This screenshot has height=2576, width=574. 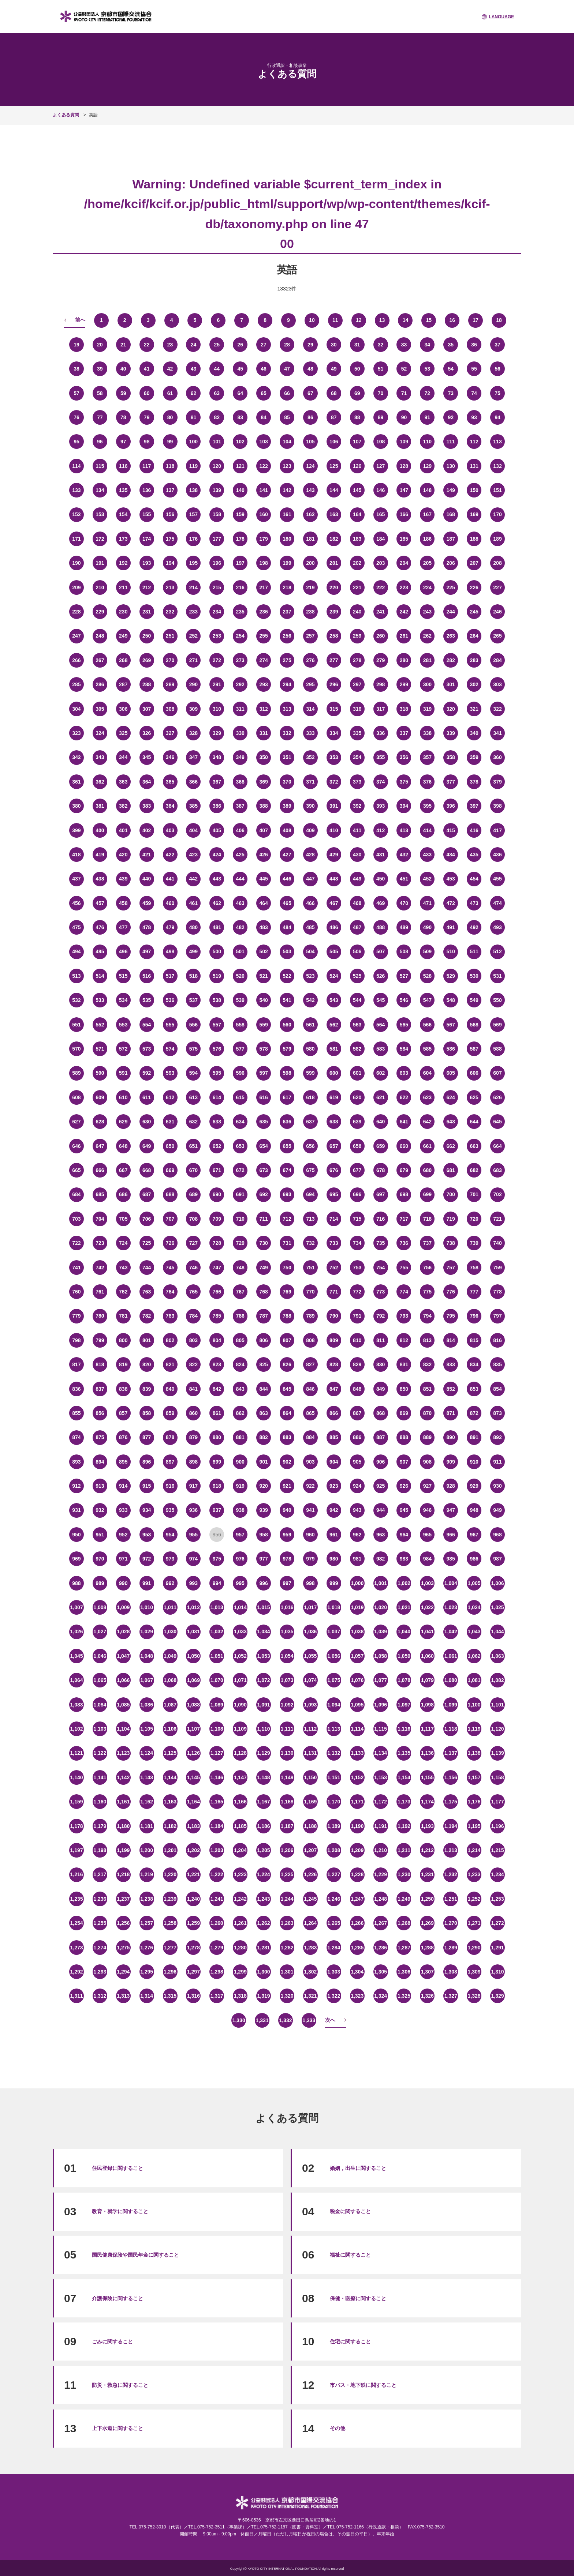 I want to click on 764, so click(x=170, y=1292).